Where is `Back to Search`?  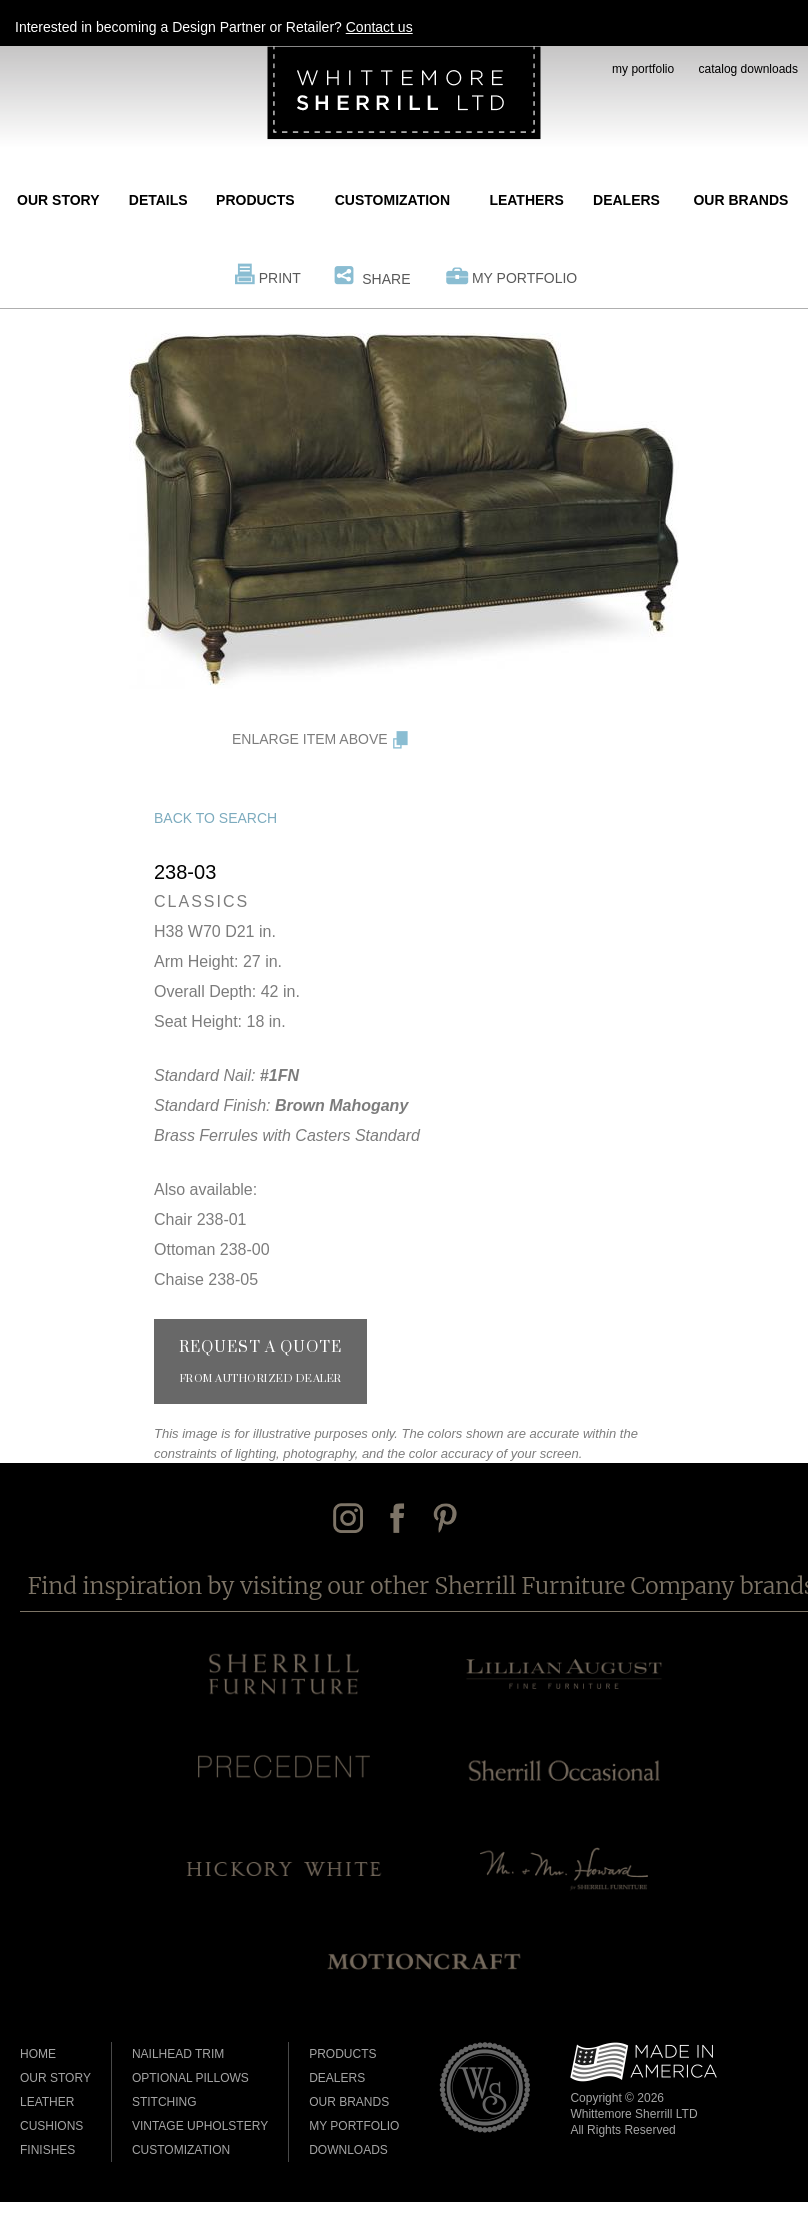 Back to Search is located at coordinates (215, 818).